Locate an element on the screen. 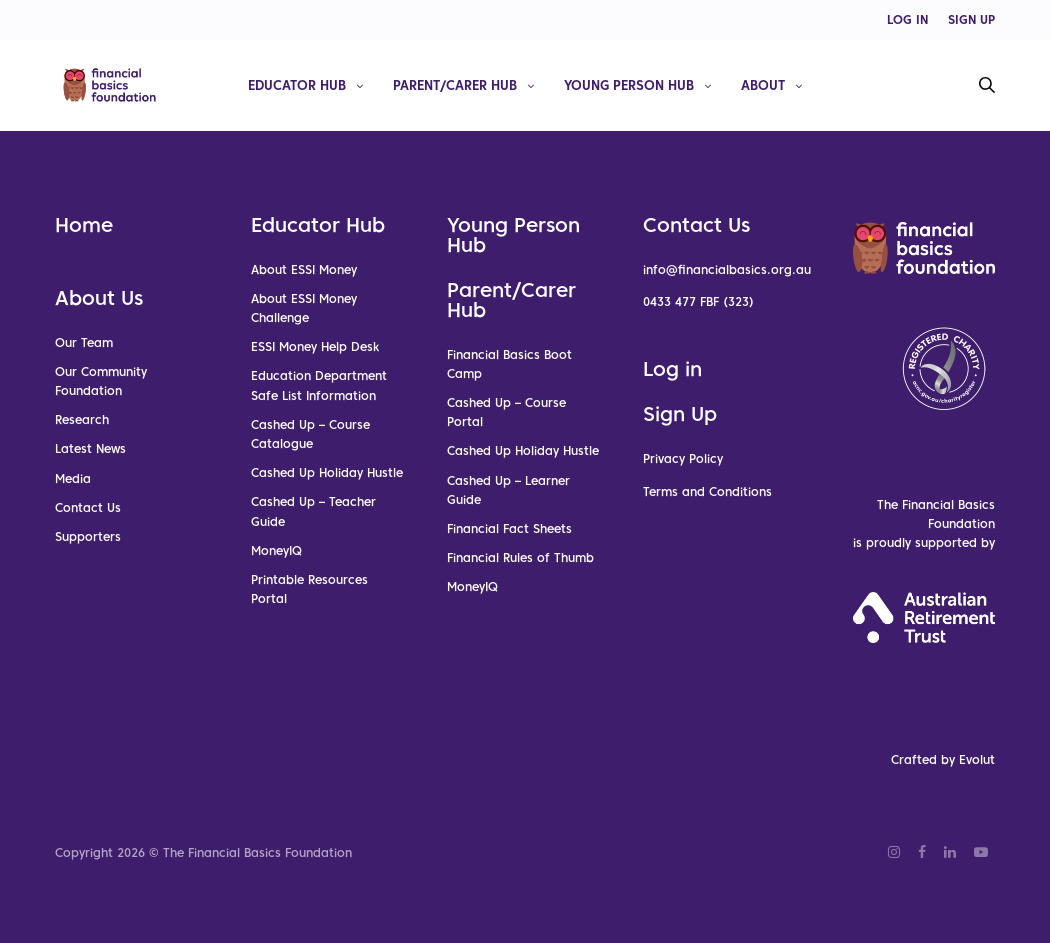  Research is located at coordinates (82, 420).